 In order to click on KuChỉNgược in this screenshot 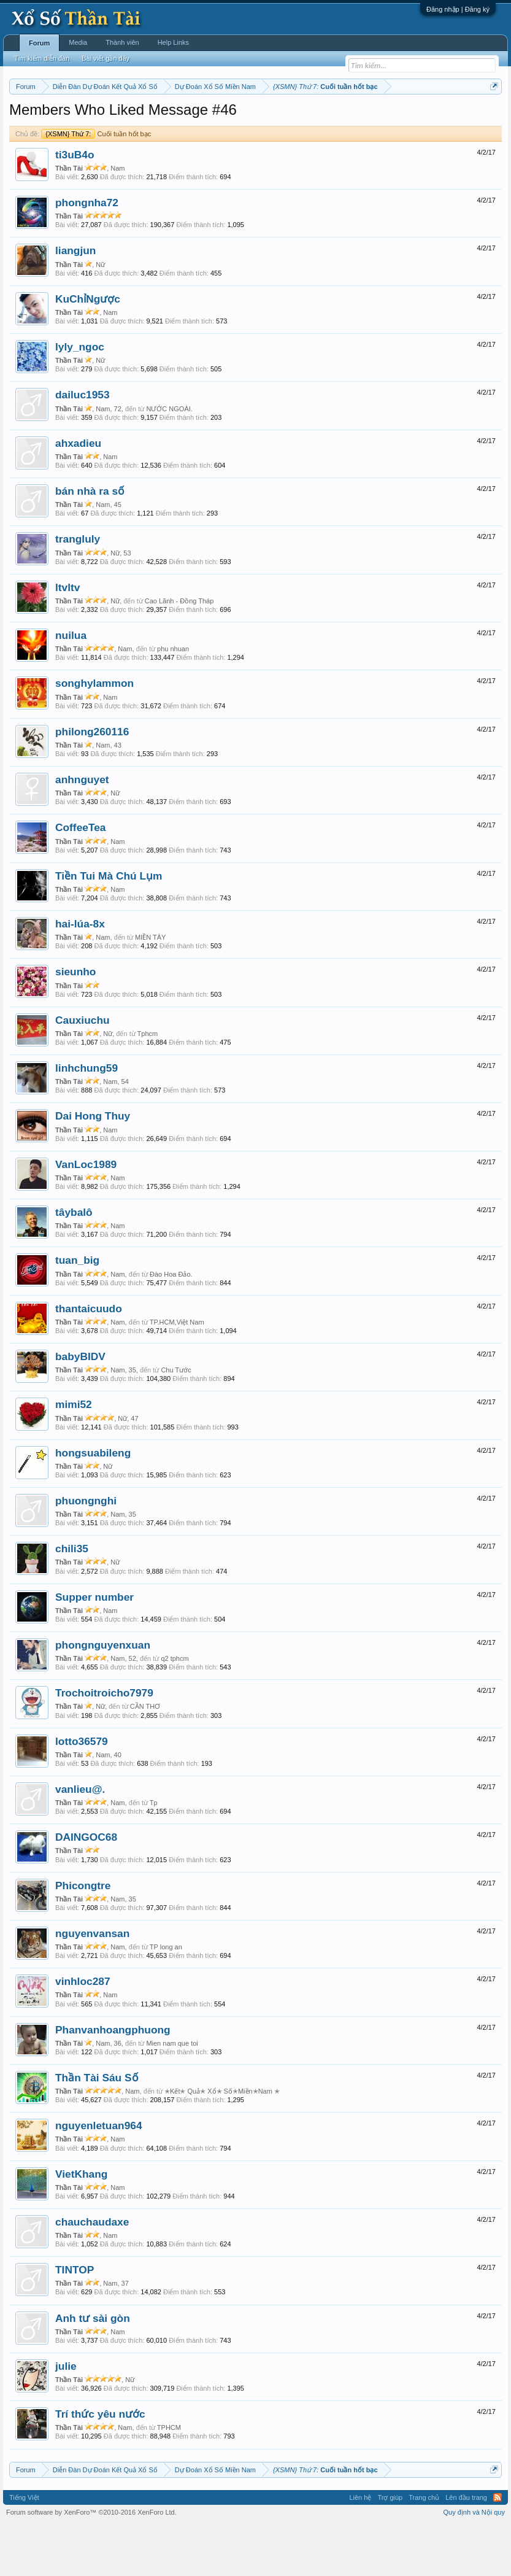, I will do `click(87, 349)`.